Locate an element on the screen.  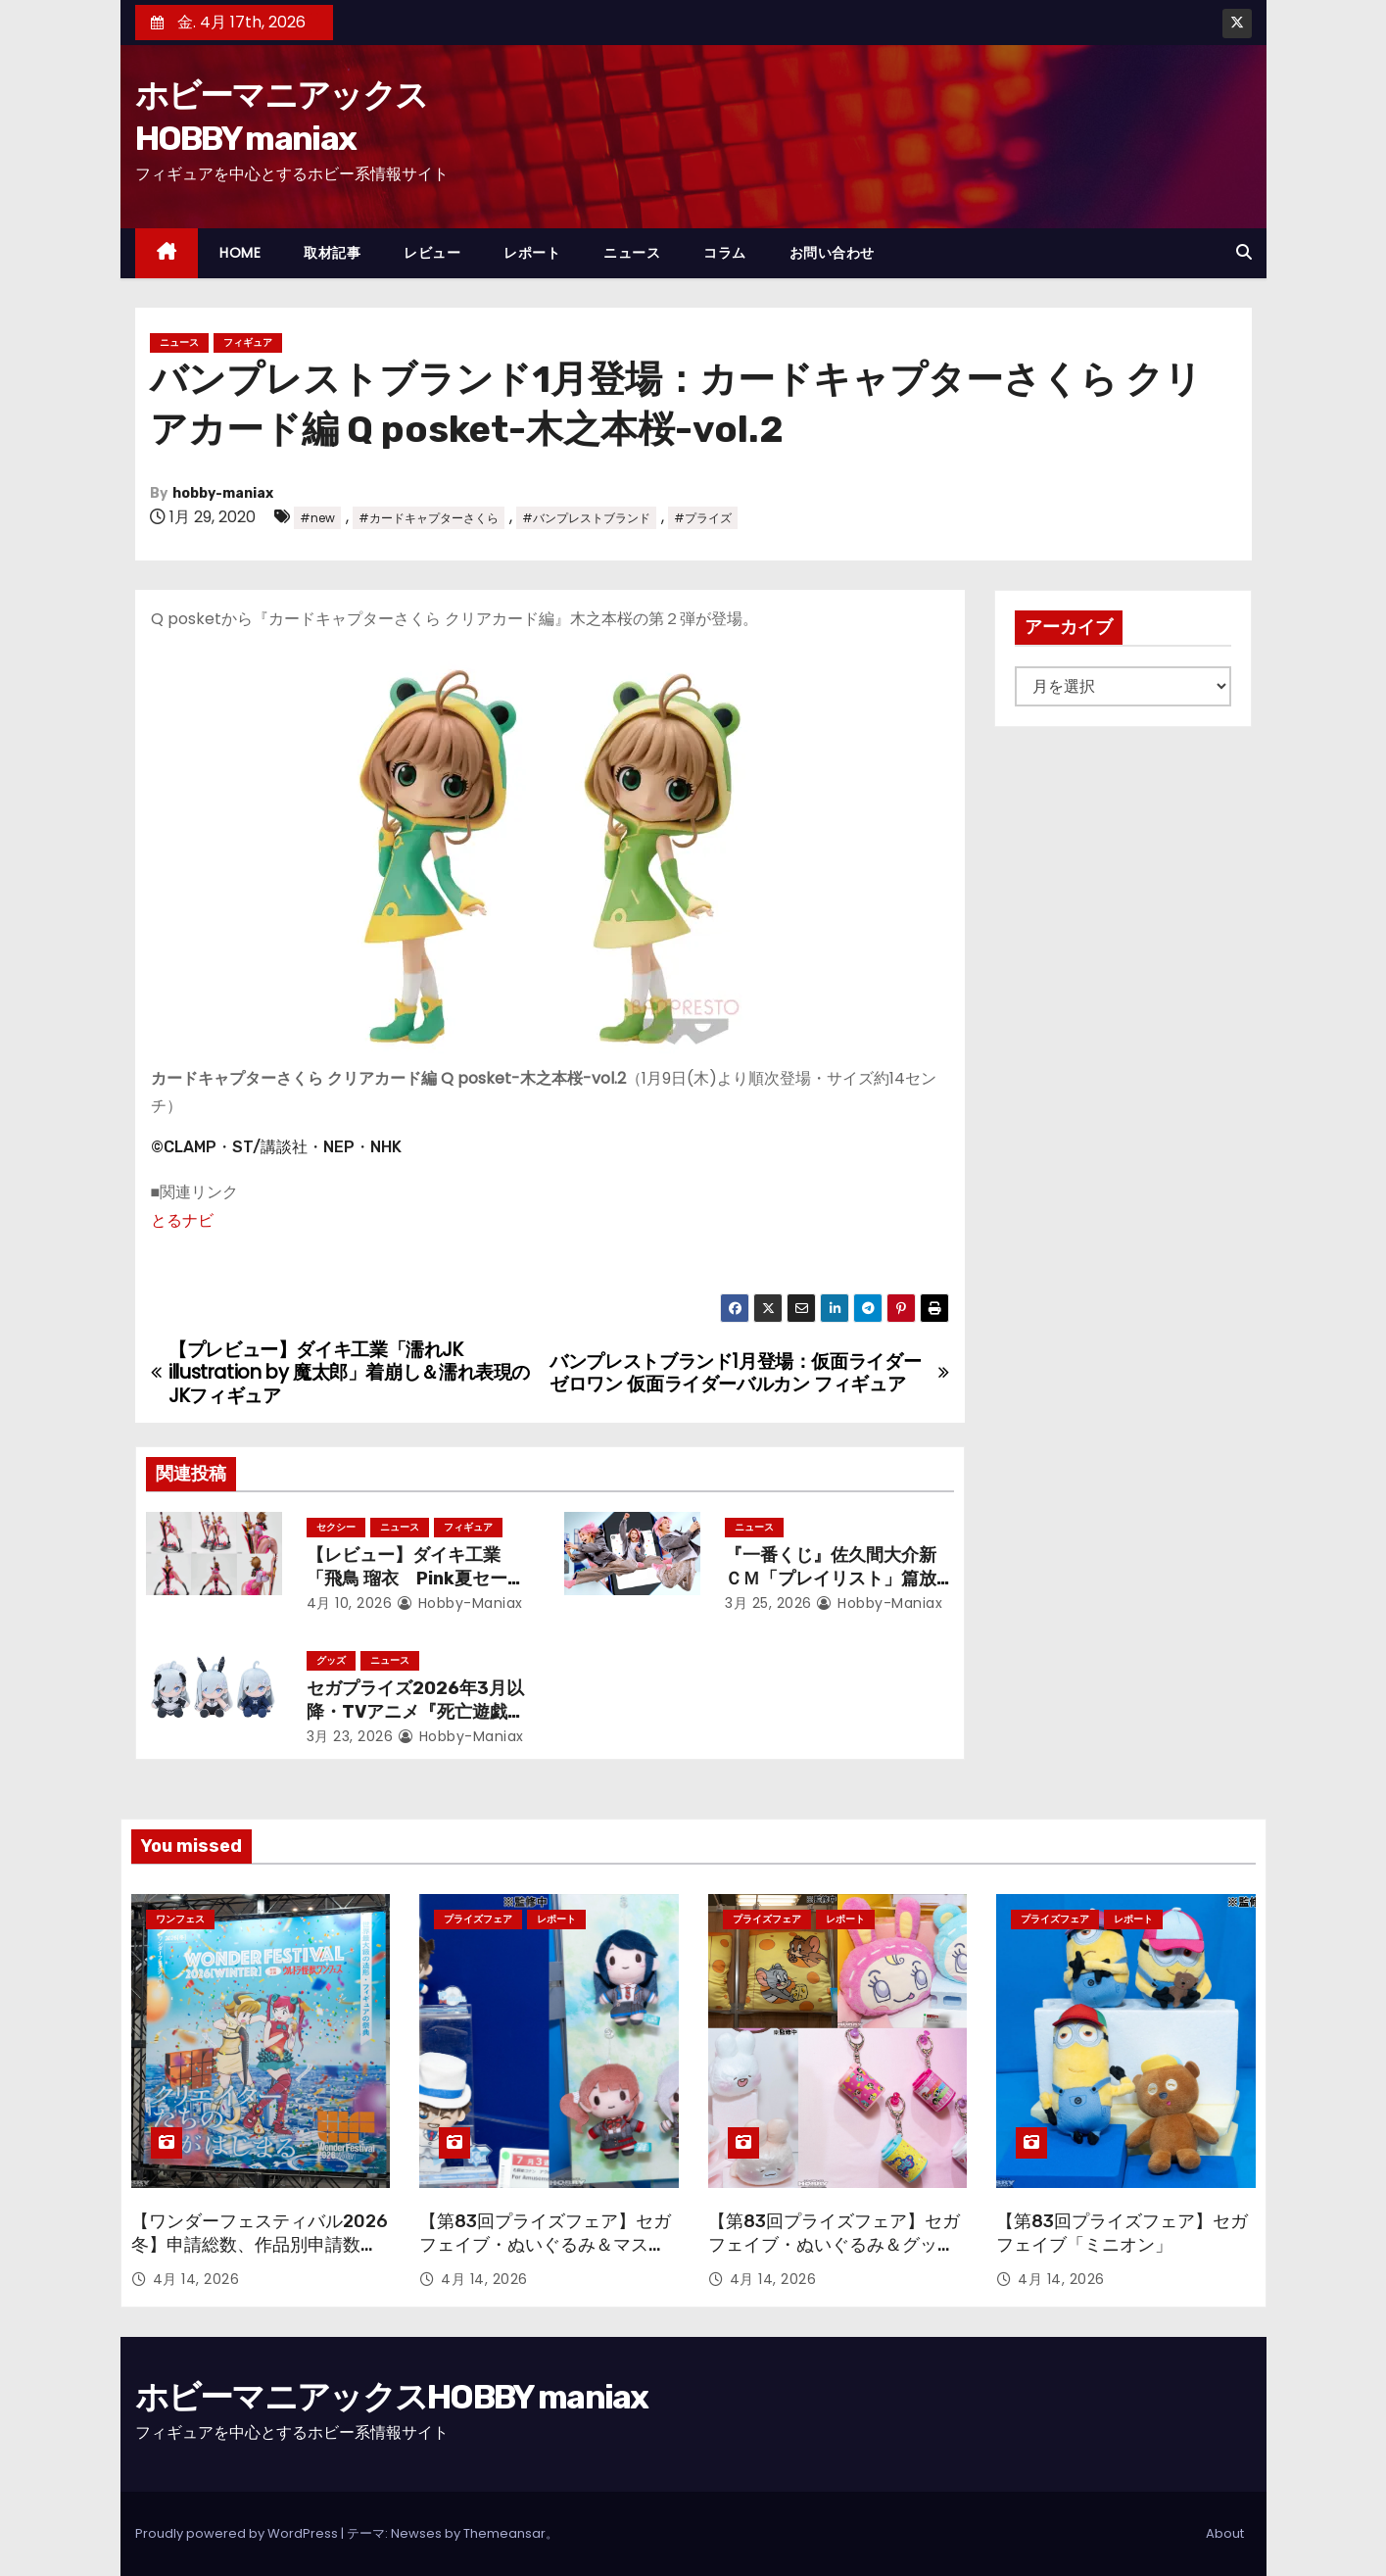
#カードキャプターさくら is located at coordinates (428, 518).